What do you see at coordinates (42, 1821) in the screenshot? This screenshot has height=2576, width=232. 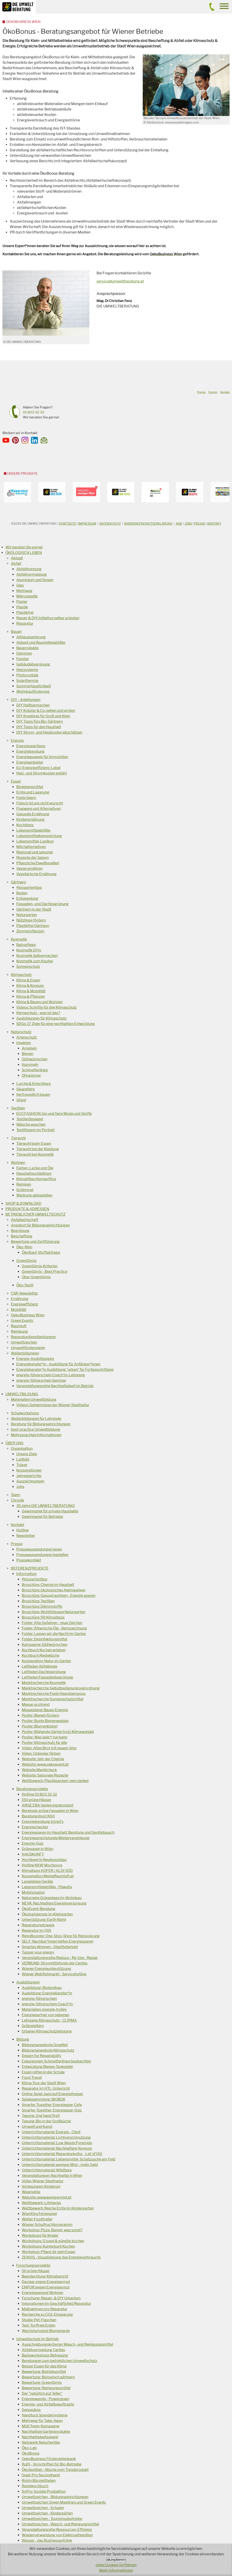 I see `Energieberatung bringt's` at bounding box center [42, 1821].